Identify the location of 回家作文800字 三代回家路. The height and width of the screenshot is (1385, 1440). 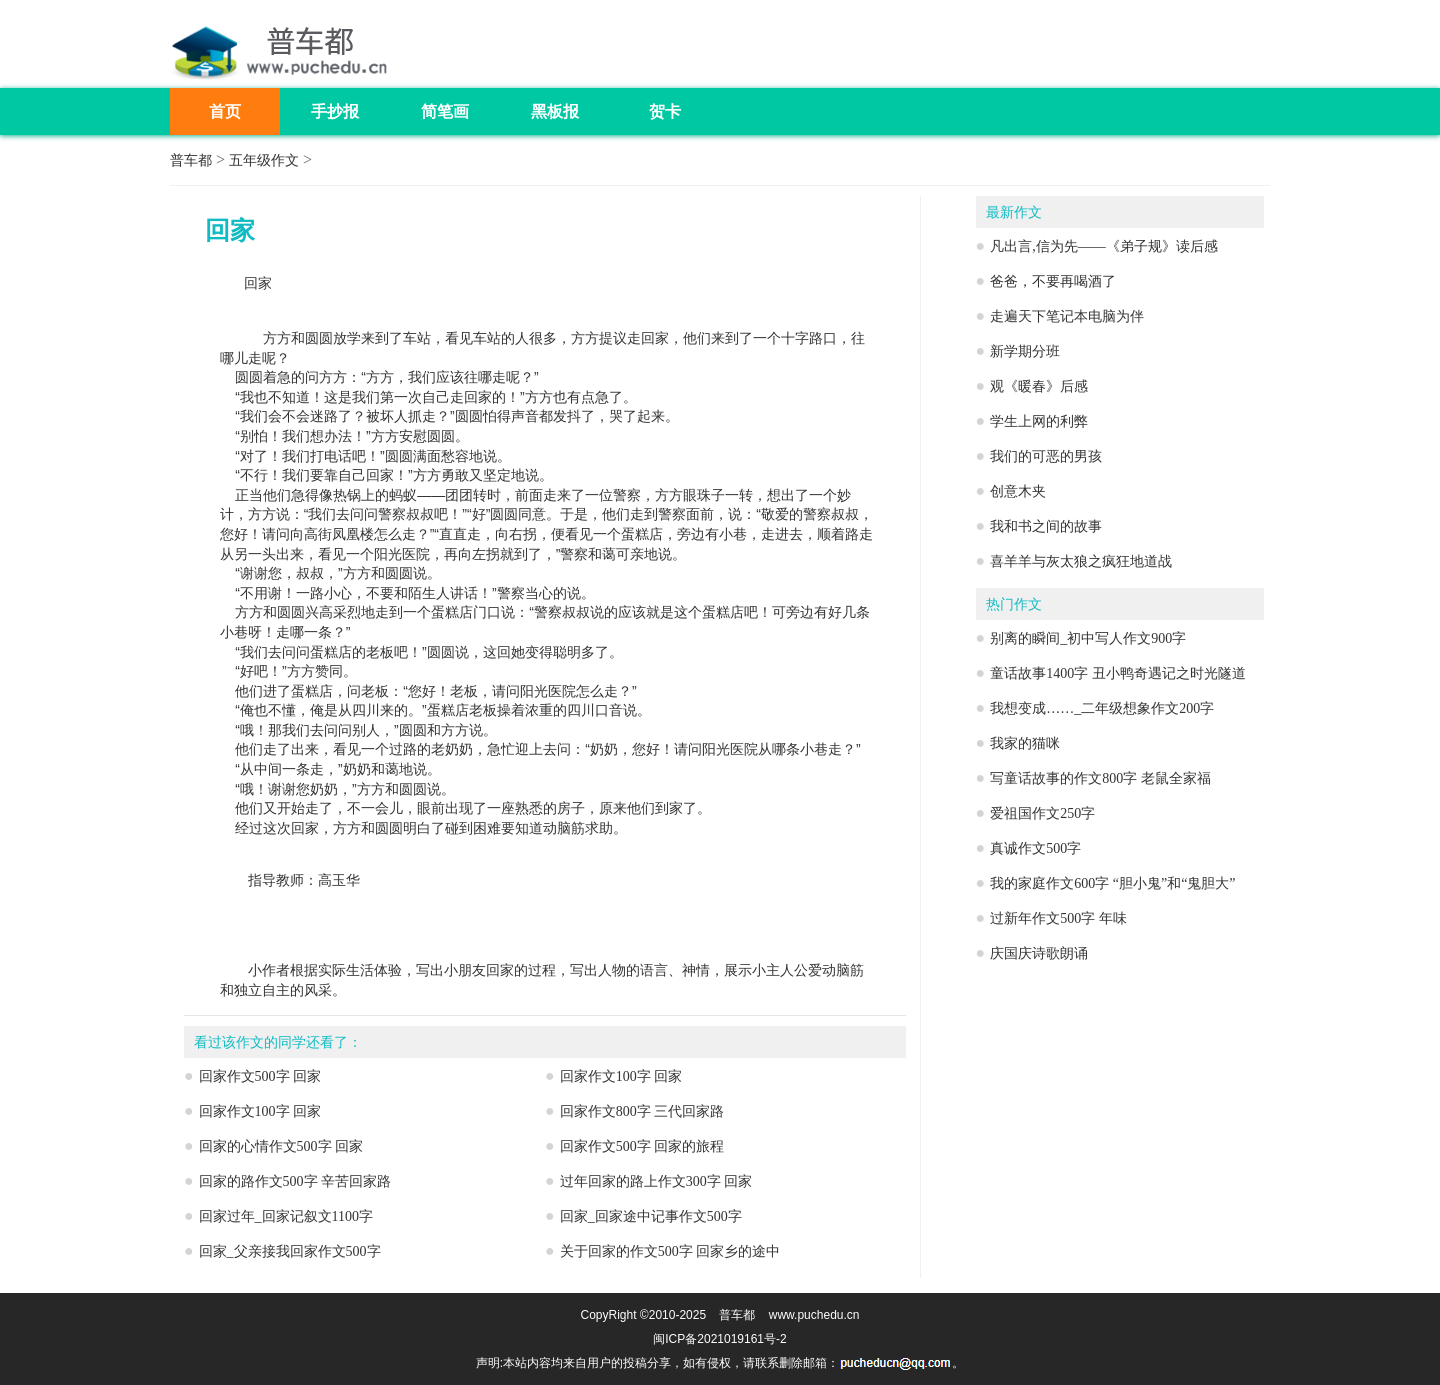
(642, 1111).